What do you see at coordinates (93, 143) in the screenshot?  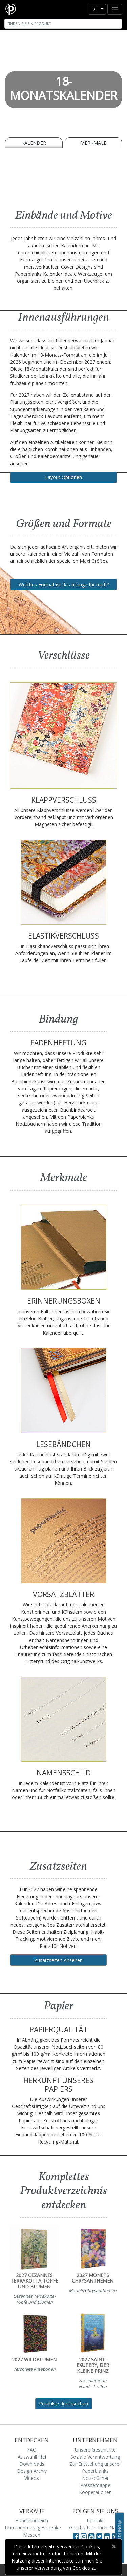 I see `Merkmale` at bounding box center [93, 143].